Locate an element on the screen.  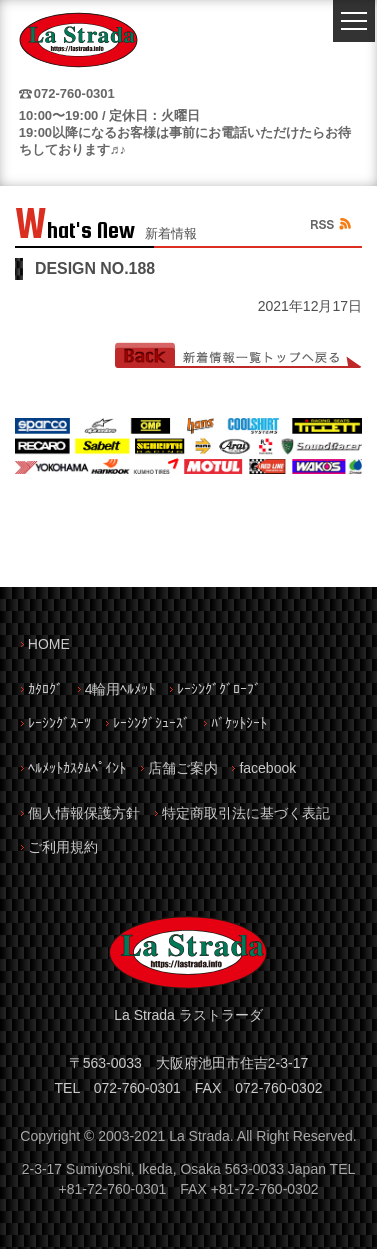
ﾚｰｼﾝｸﾞｸﾞﾛｰﾌﾞ is located at coordinates (219, 689).